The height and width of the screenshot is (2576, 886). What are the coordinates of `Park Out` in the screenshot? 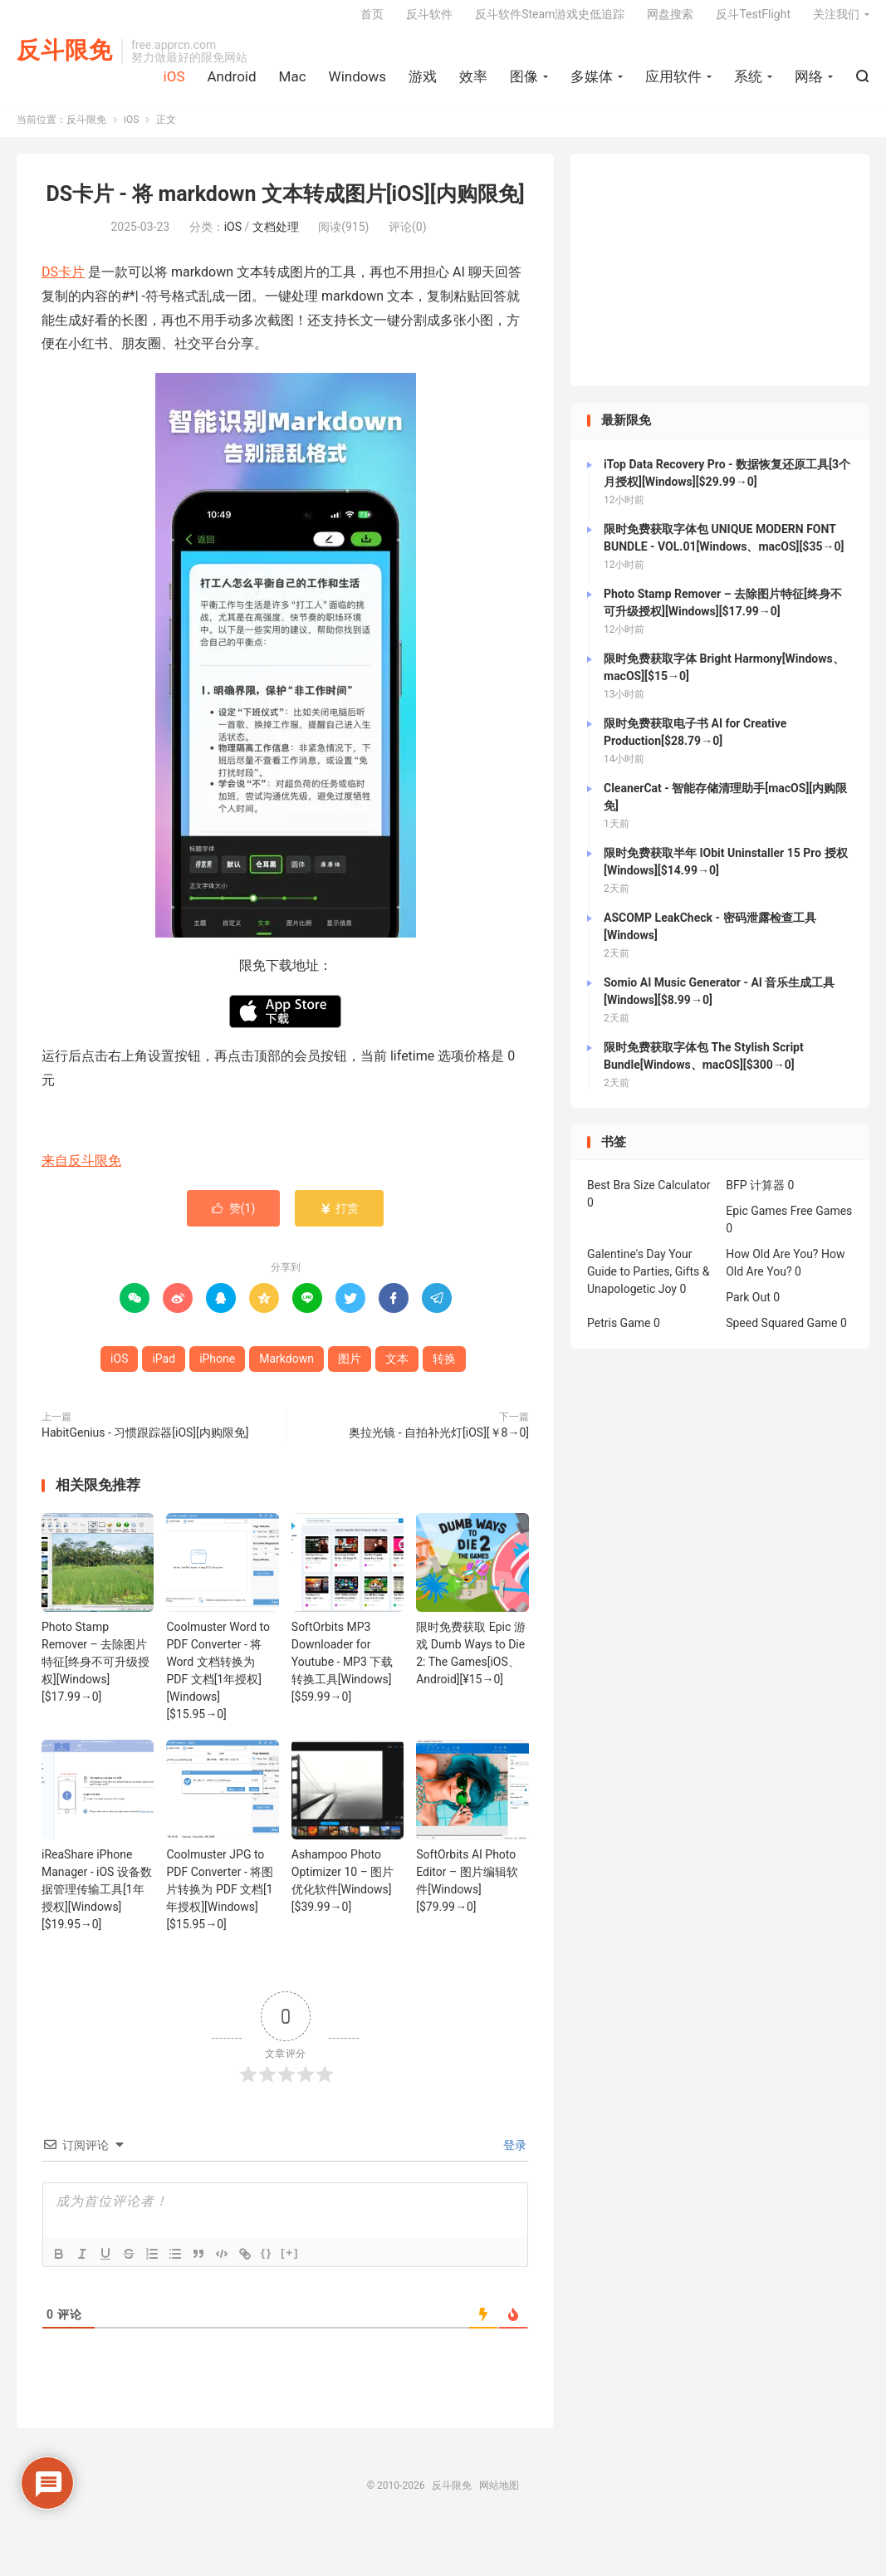 It's located at (748, 1310).